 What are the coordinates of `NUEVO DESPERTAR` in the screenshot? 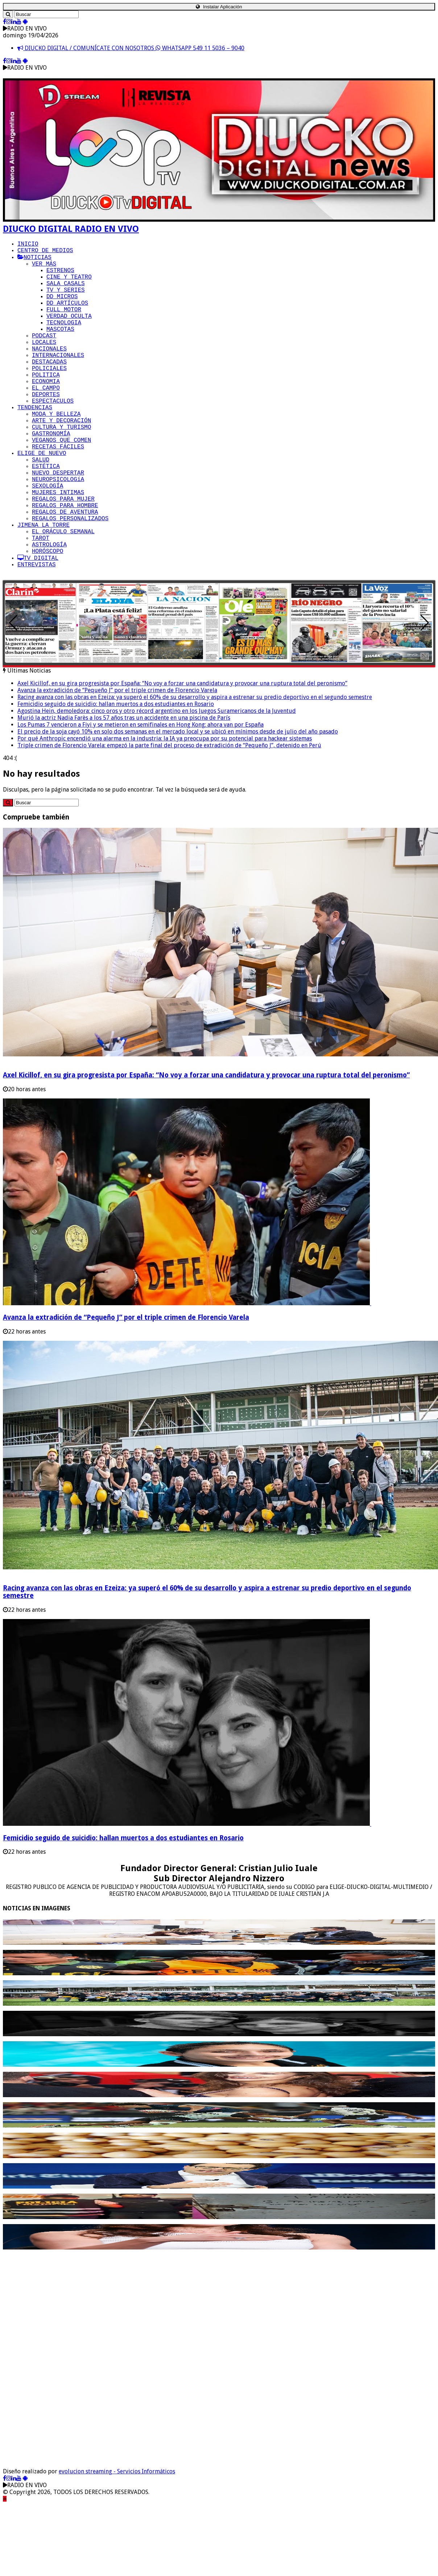 It's located at (58, 524).